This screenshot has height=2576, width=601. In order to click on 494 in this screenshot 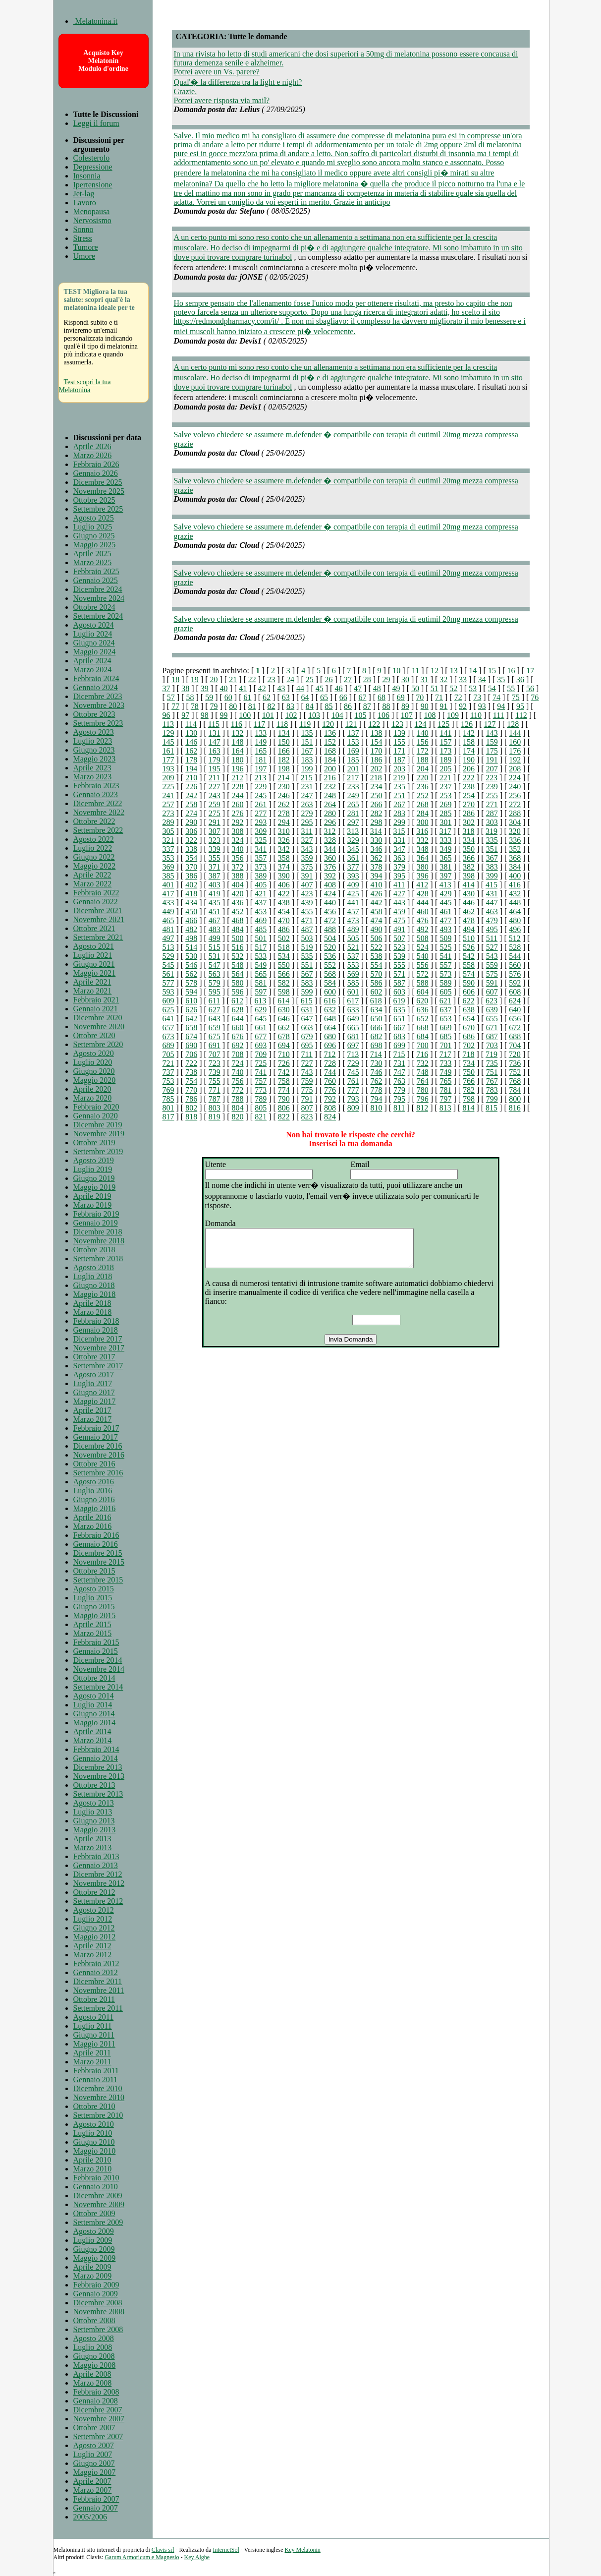, I will do `click(469, 929)`.